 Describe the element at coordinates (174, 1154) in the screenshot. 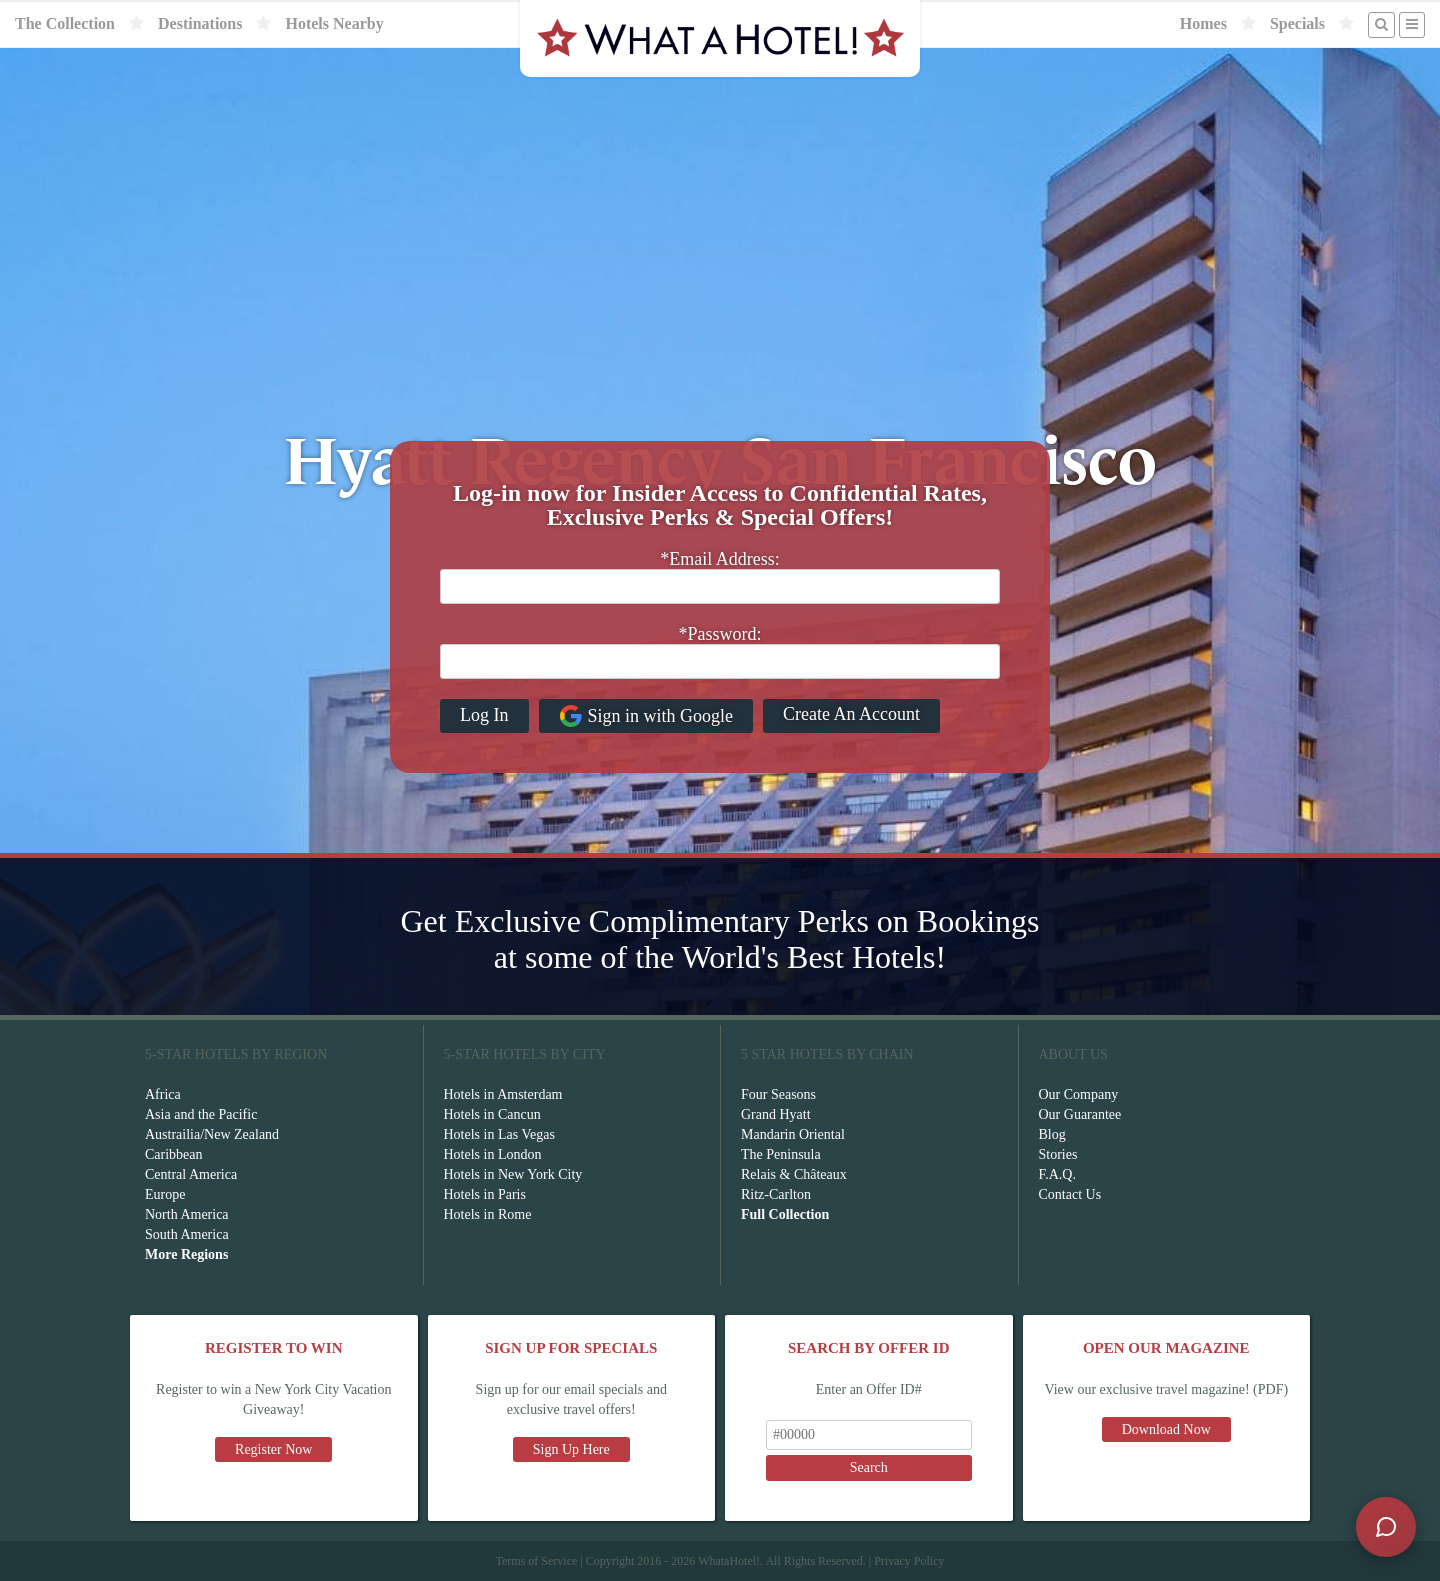

I see `Caribbean` at that location.